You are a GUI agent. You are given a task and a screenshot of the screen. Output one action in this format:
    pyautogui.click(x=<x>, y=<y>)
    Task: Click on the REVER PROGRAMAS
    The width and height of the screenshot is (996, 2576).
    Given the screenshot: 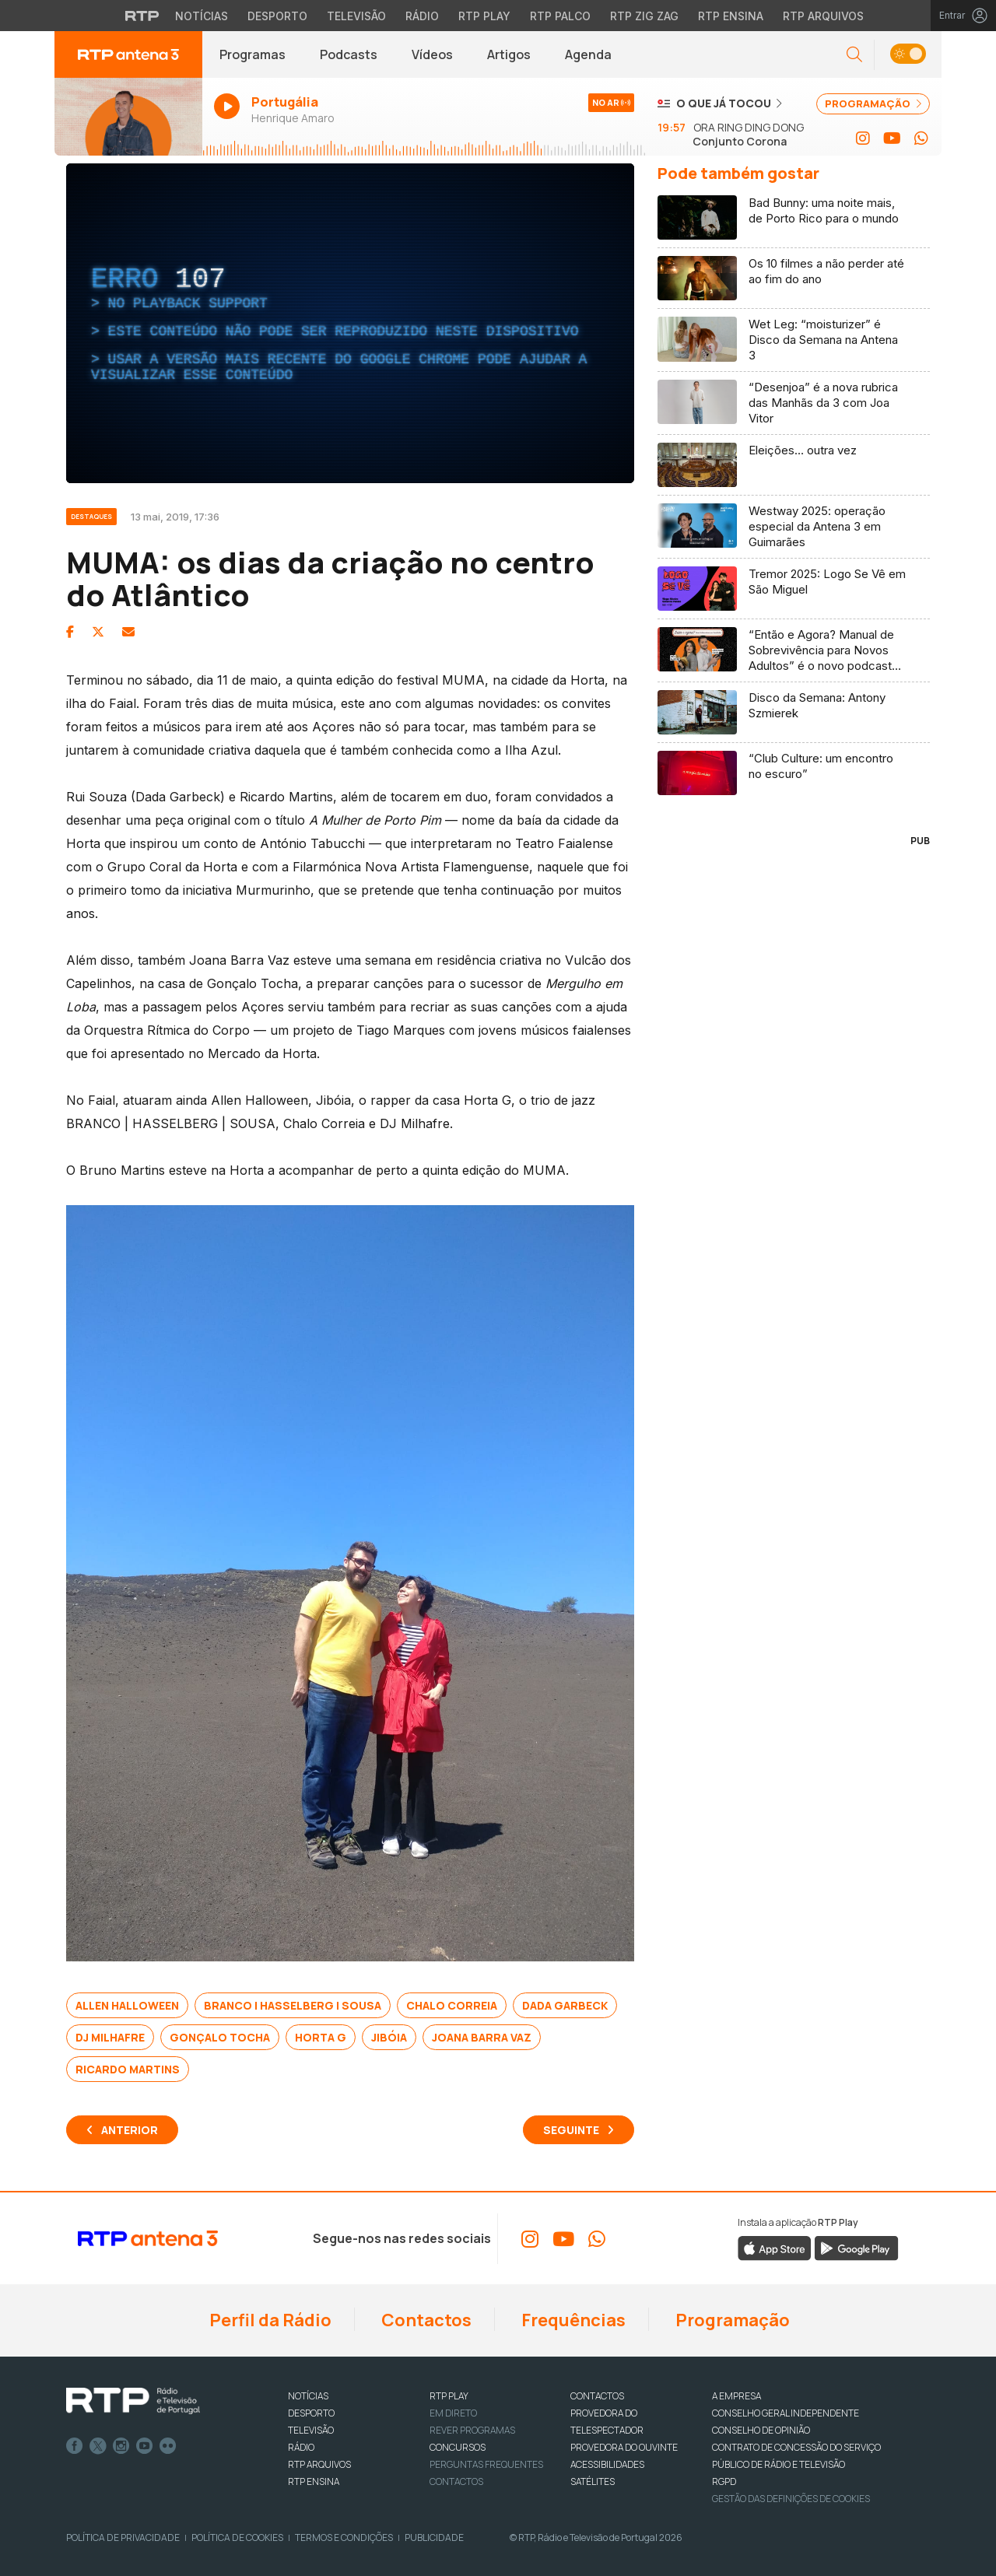 What is the action you would take?
    pyautogui.click(x=472, y=2430)
    